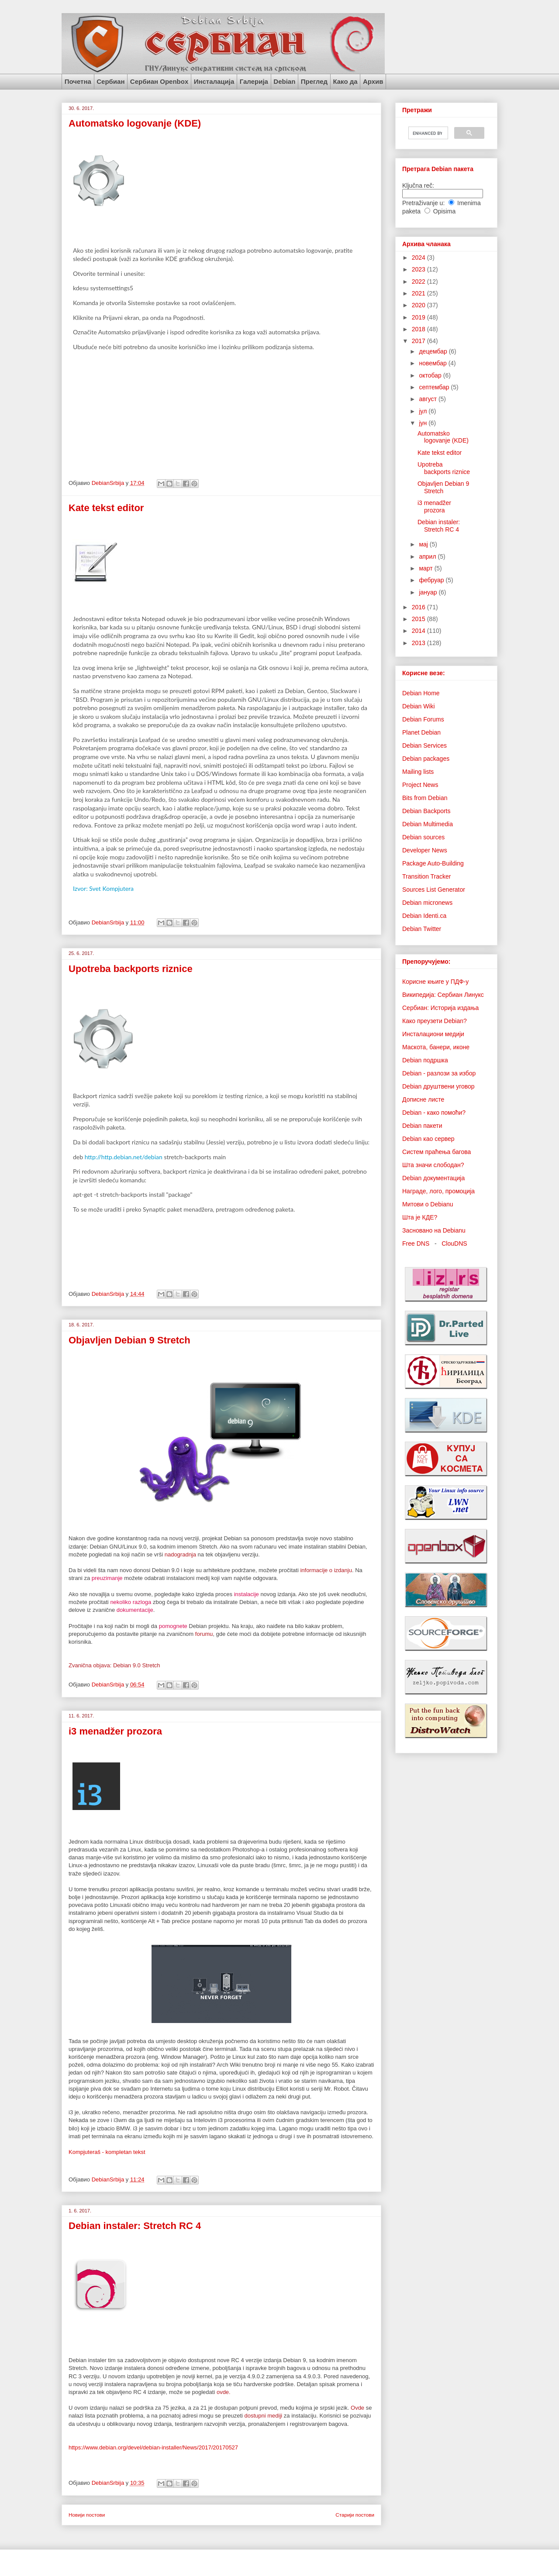 This screenshot has width=559, height=2576. Describe the element at coordinates (437, 168) in the screenshot. I see `Претрага Debian пакета` at that location.